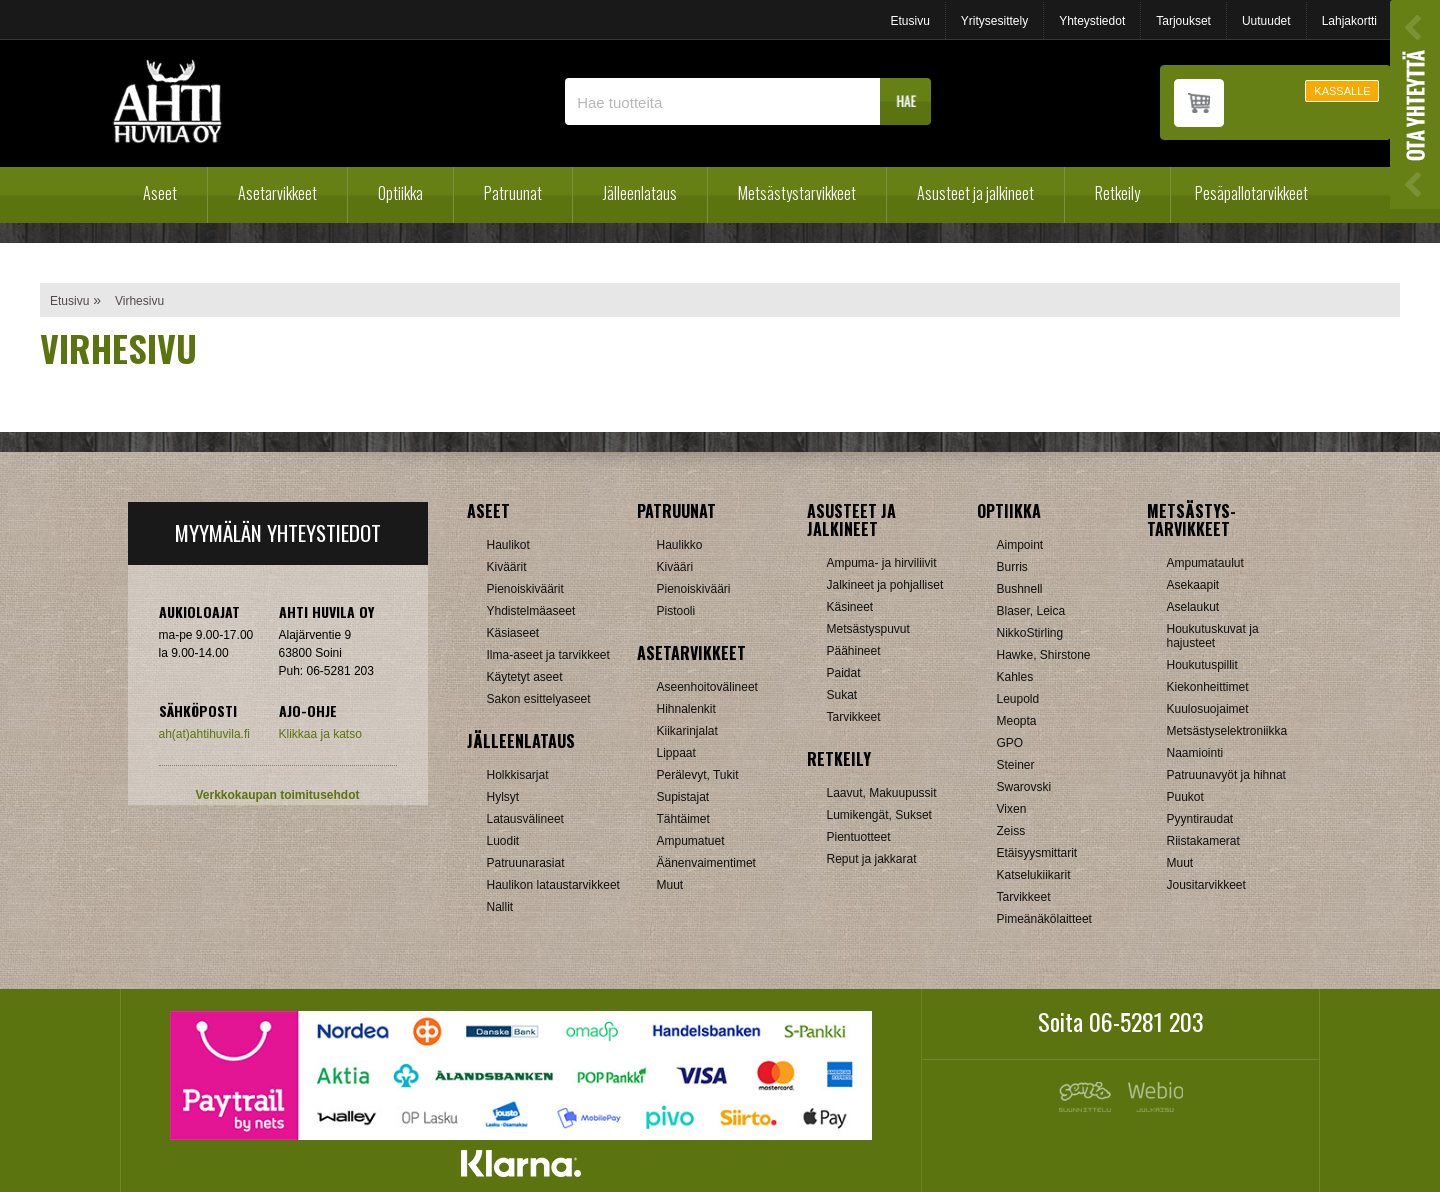 Image resolution: width=1440 pixels, height=1192 pixels. Describe the element at coordinates (503, 841) in the screenshot. I see `Luodit` at that location.